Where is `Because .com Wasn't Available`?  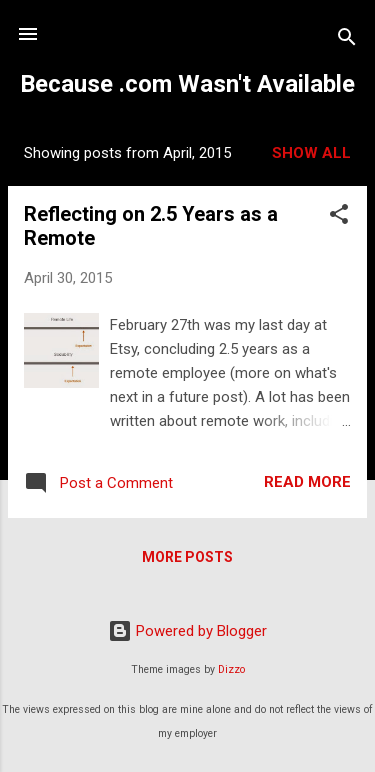 Because .com Wasn't Available is located at coordinates (187, 84).